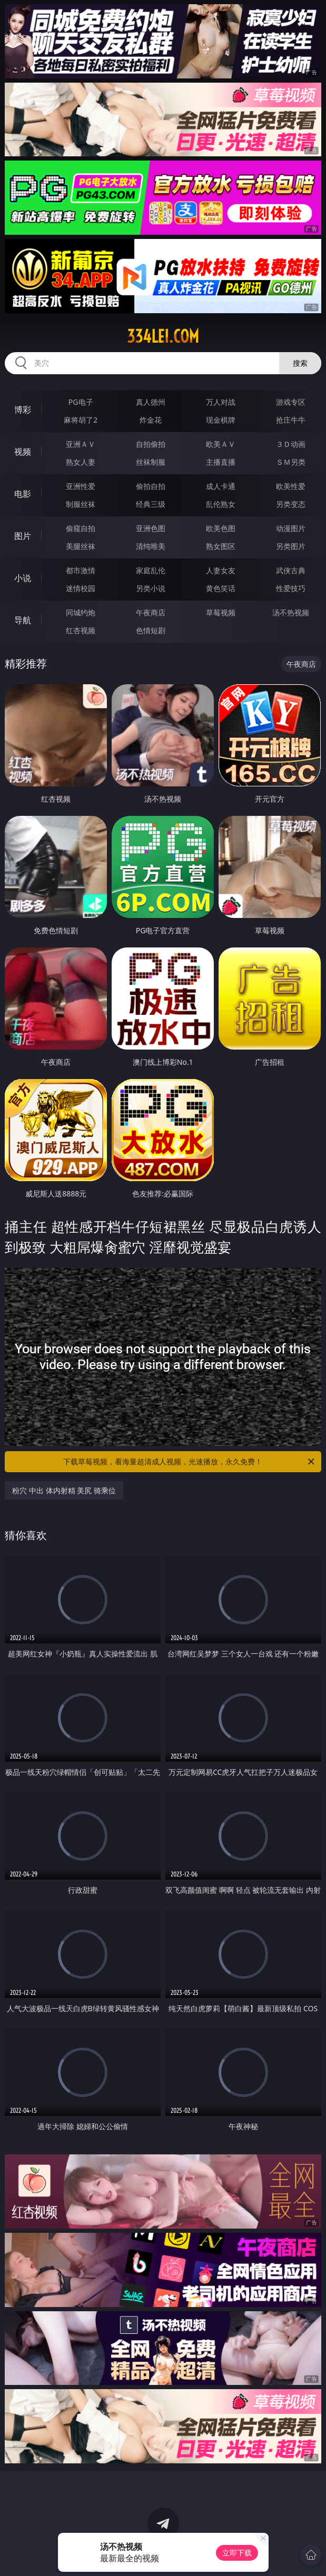  What do you see at coordinates (150, 588) in the screenshot?
I see `另类小说` at bounding box center [150, 588].